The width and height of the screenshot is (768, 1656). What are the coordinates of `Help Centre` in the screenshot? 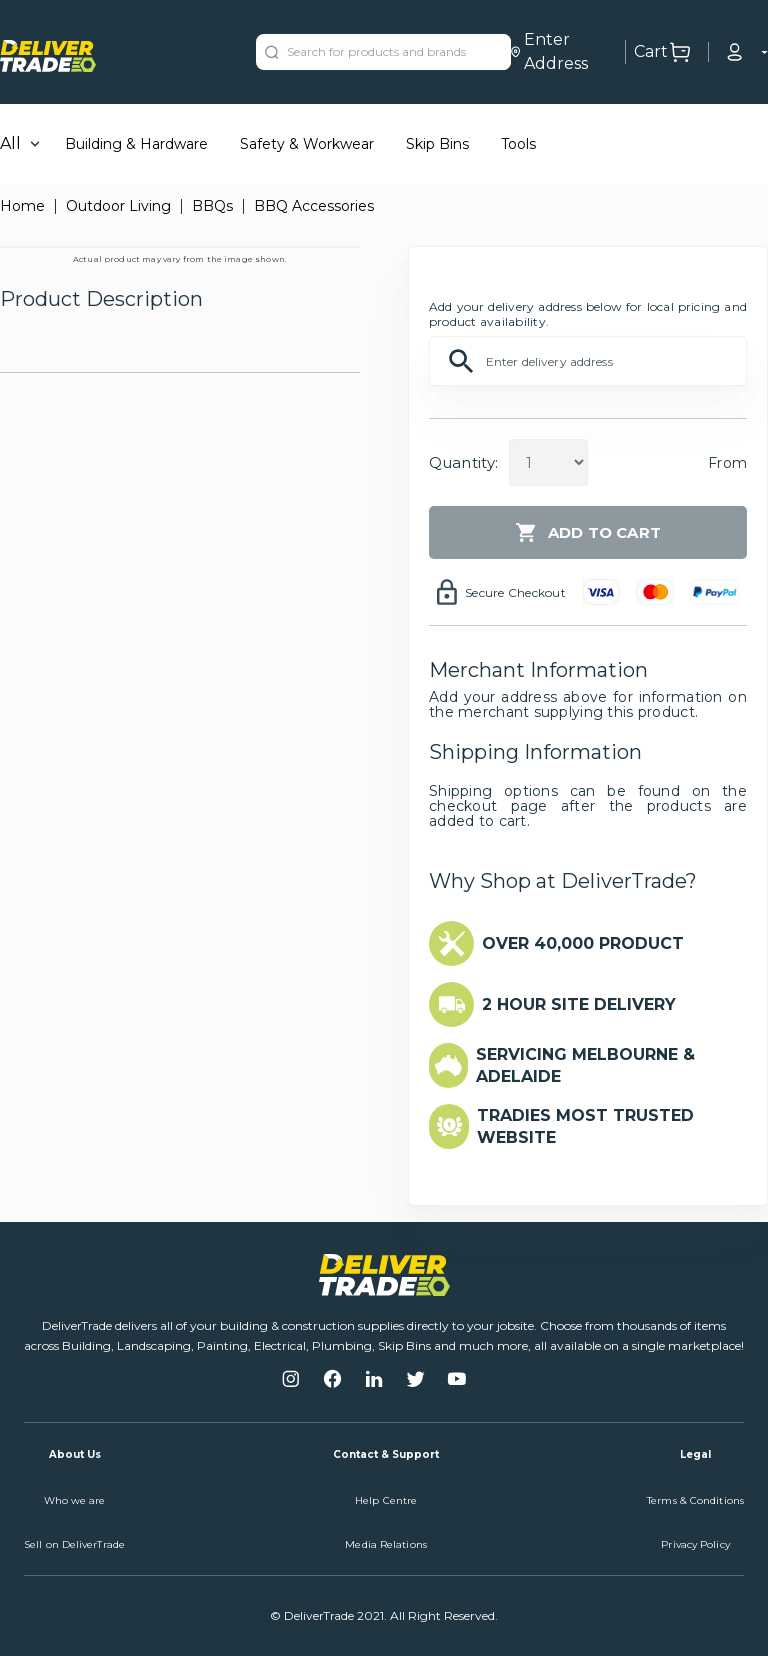 It's located at (386, 1500).